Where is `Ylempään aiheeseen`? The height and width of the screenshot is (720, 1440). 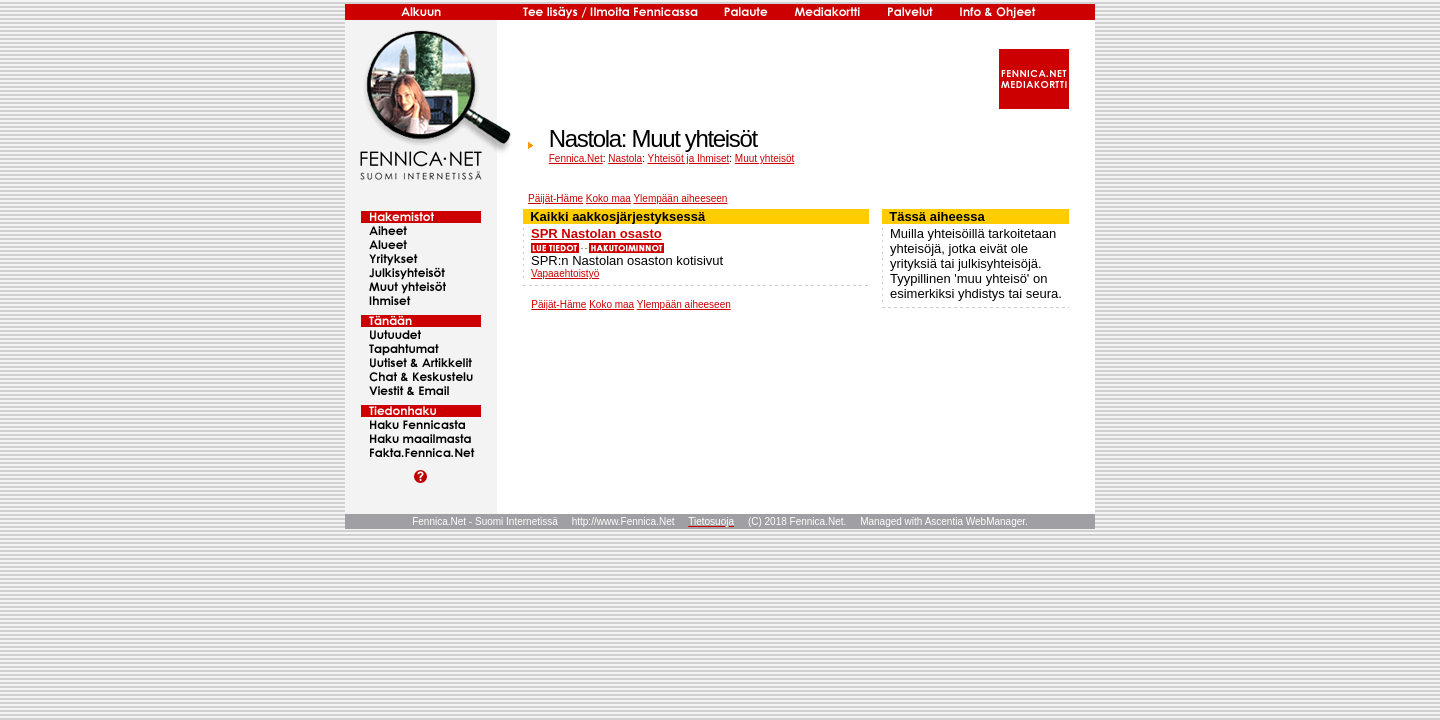 Ylempään aiheeseen is located at coordinates (680, 198).